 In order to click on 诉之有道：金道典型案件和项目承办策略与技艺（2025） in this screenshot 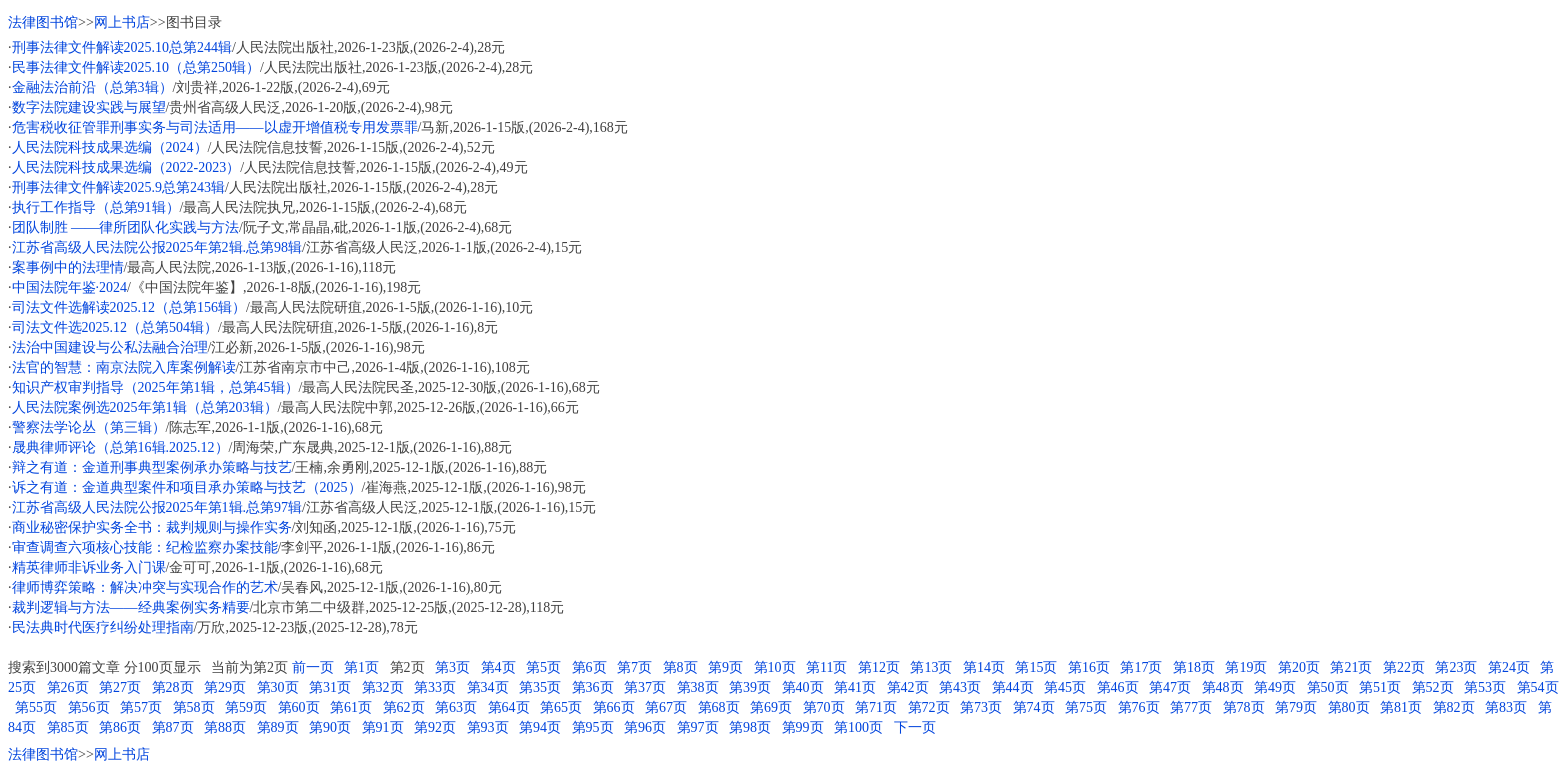, I will do `click(187, 487)`.